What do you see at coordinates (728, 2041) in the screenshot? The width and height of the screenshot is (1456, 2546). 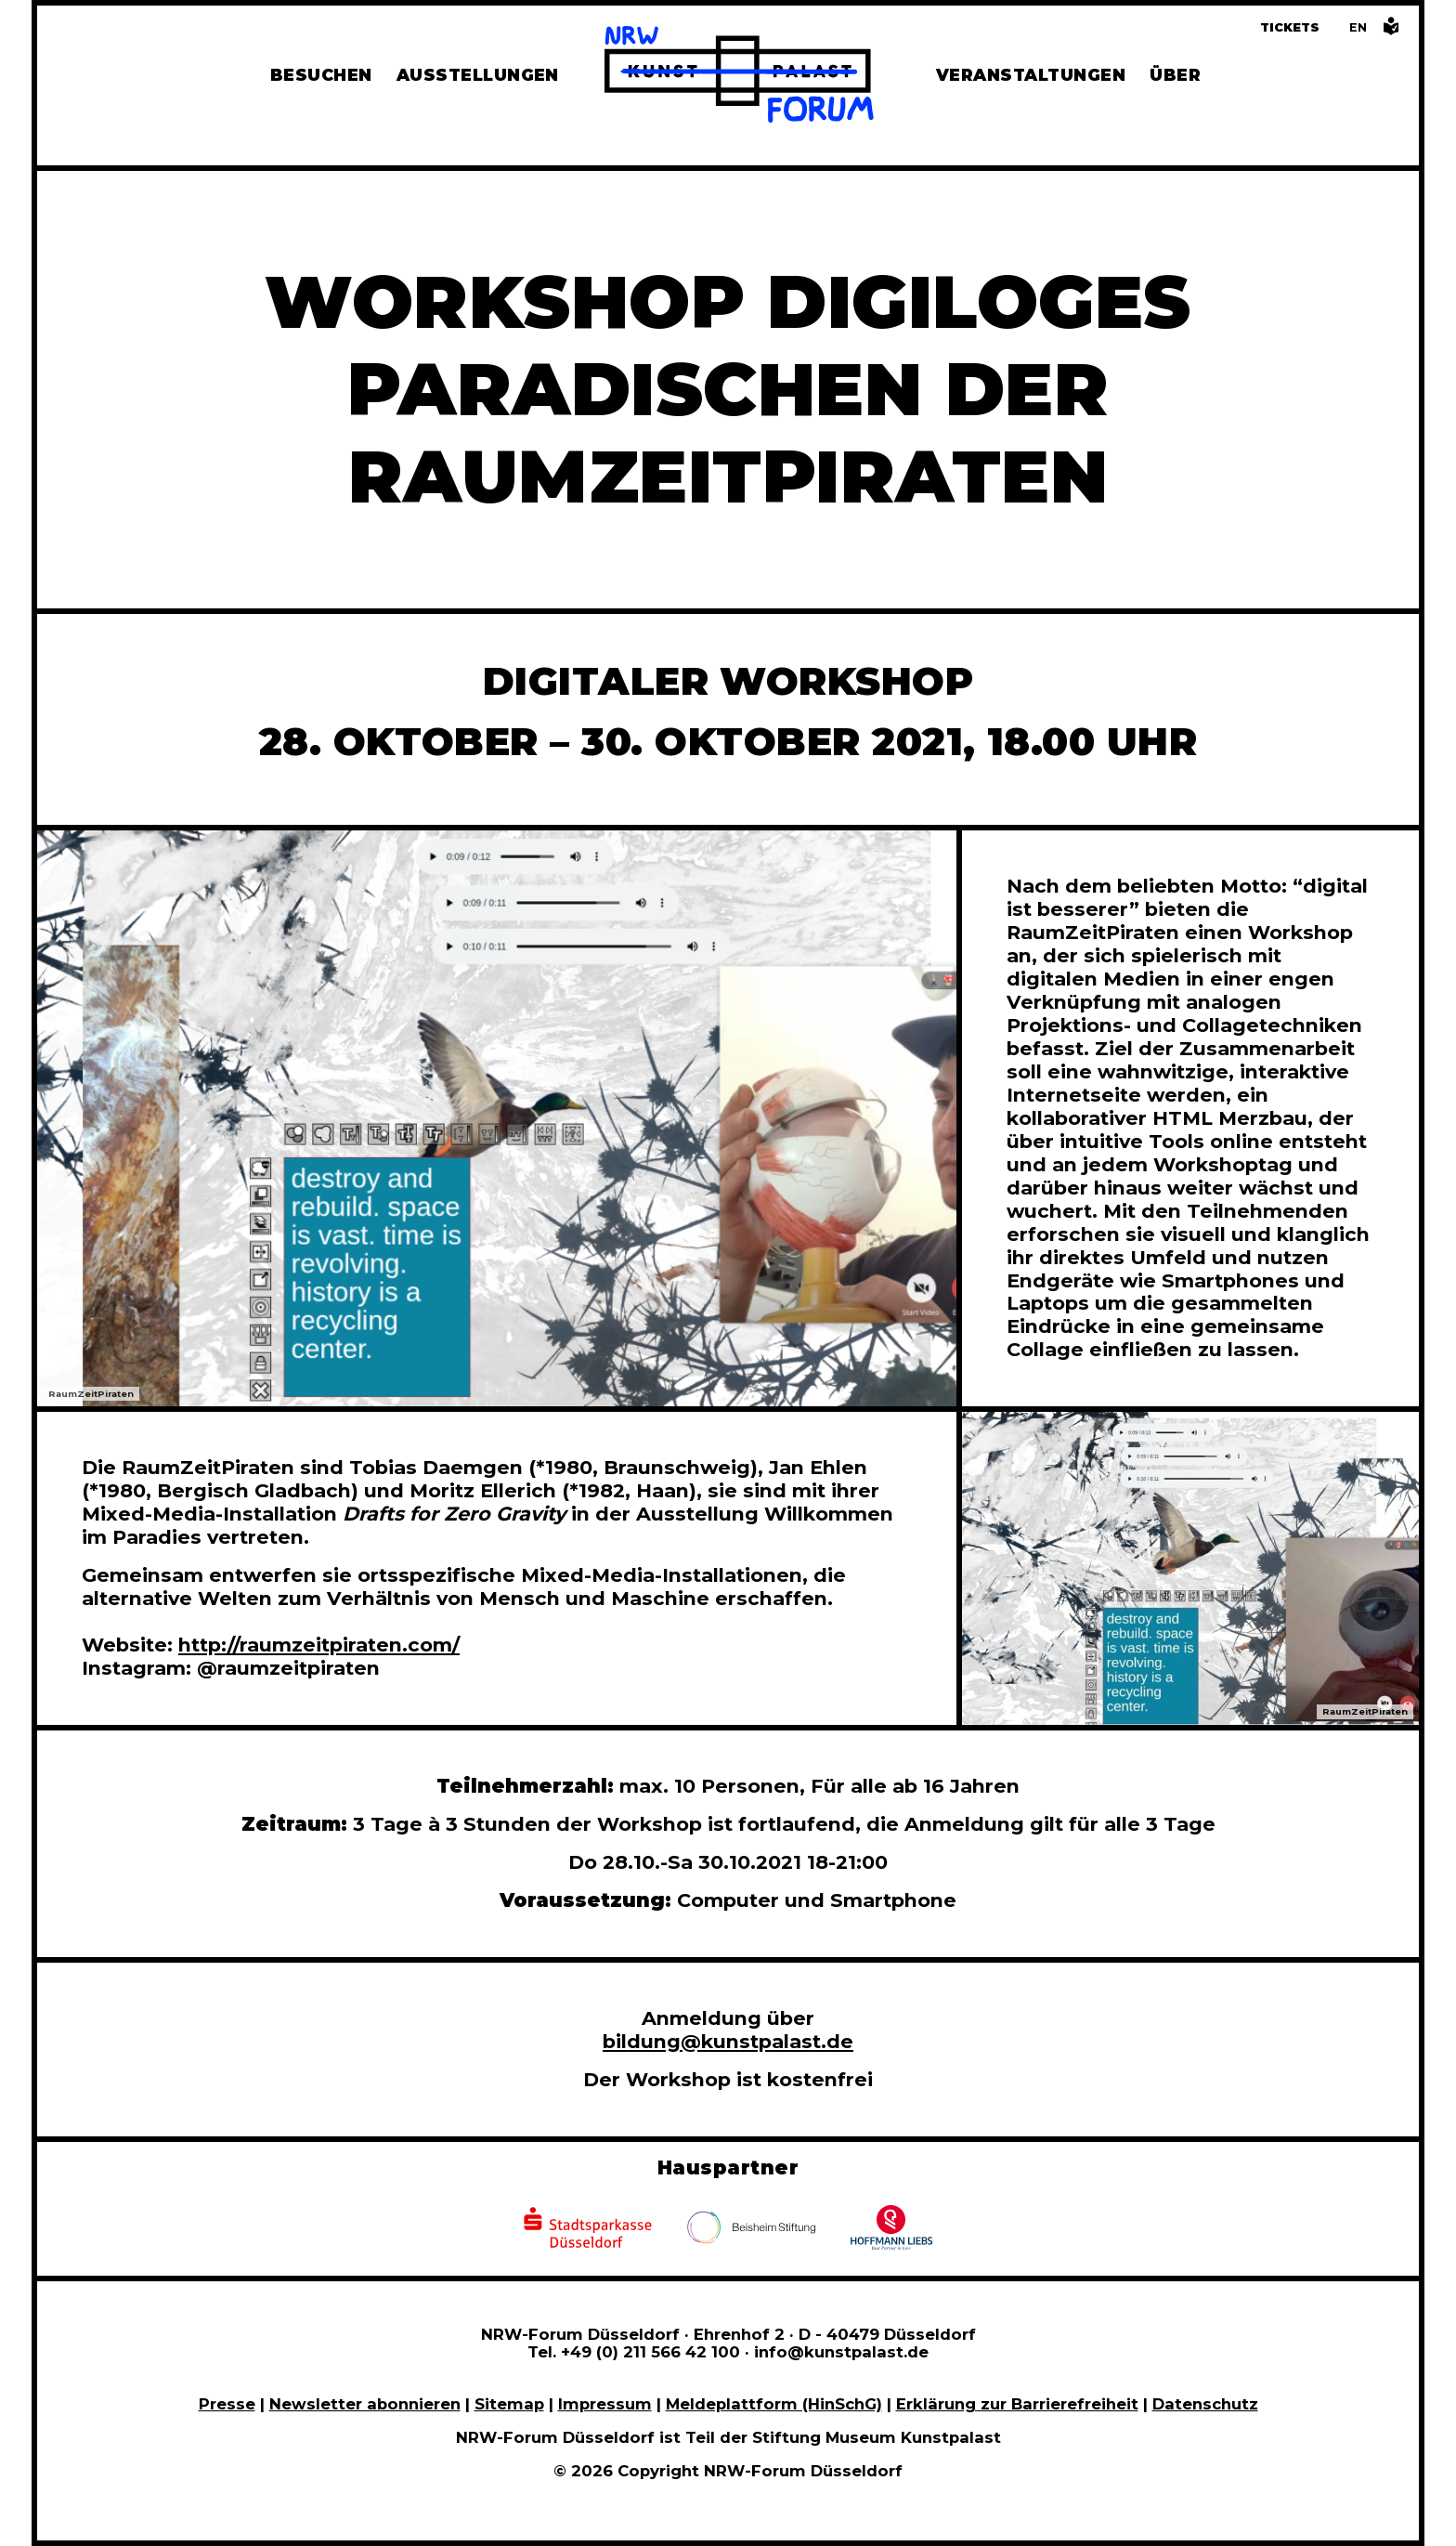 I see `bildung@kunstpalast.de` at bounding box center [728, 2041].